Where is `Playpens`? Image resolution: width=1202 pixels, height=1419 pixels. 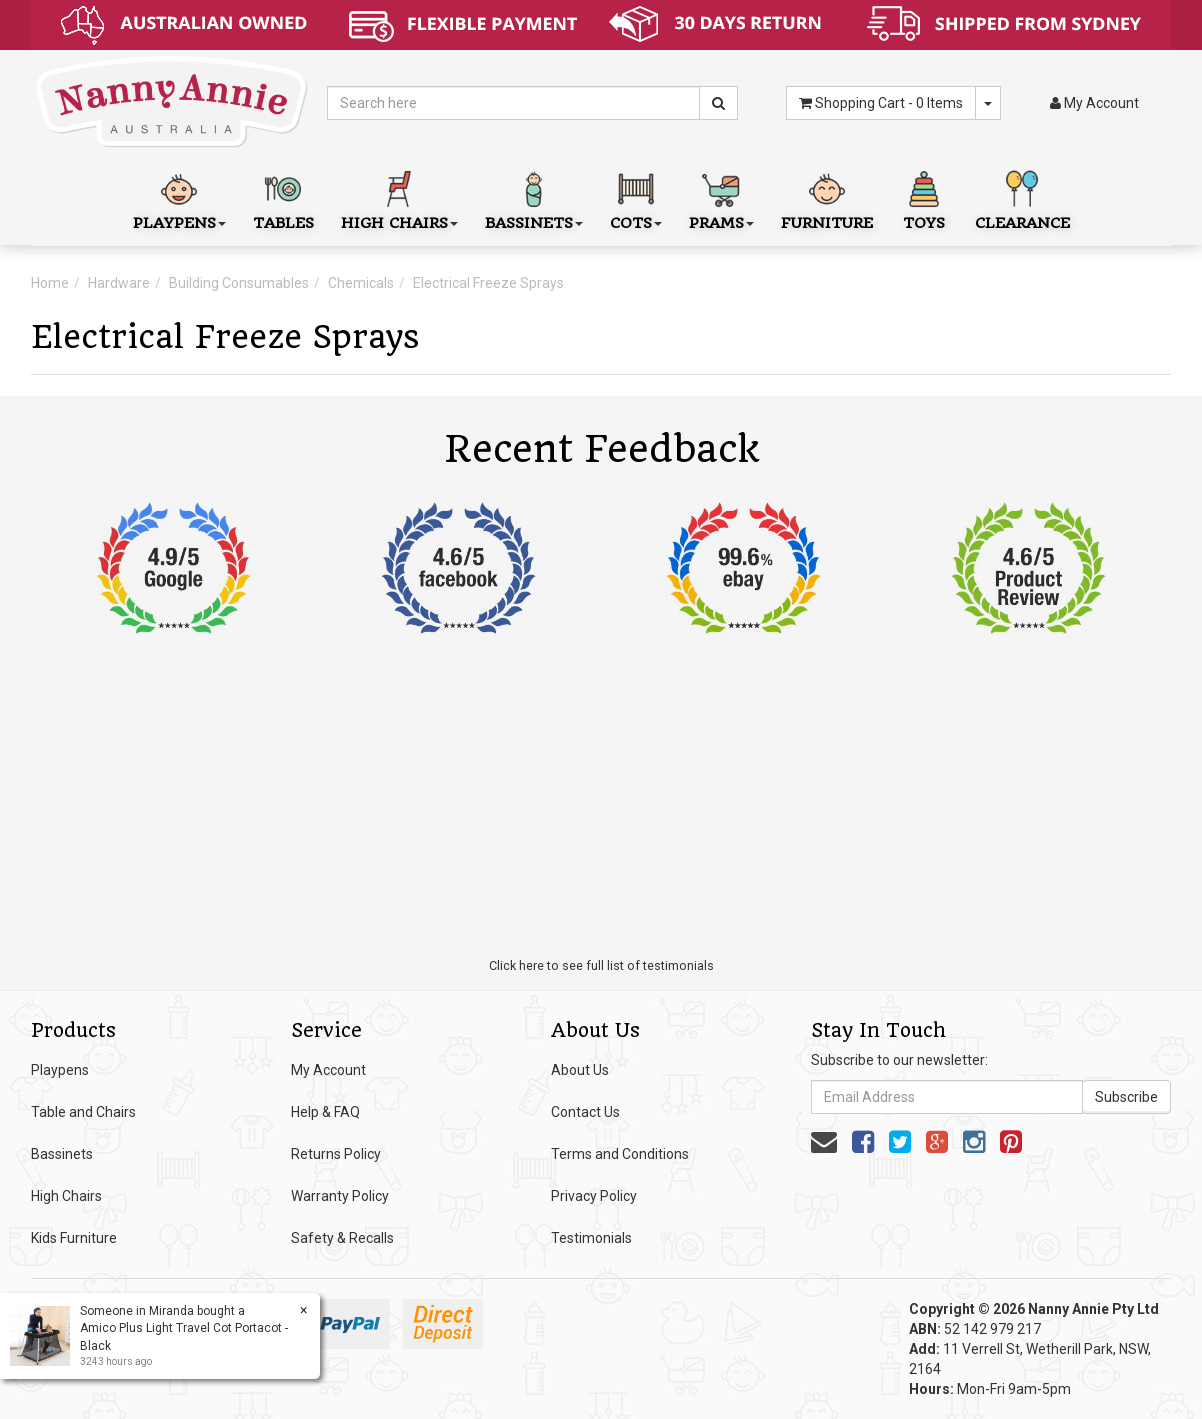
Playpens is located at coordinates (60, 1070).